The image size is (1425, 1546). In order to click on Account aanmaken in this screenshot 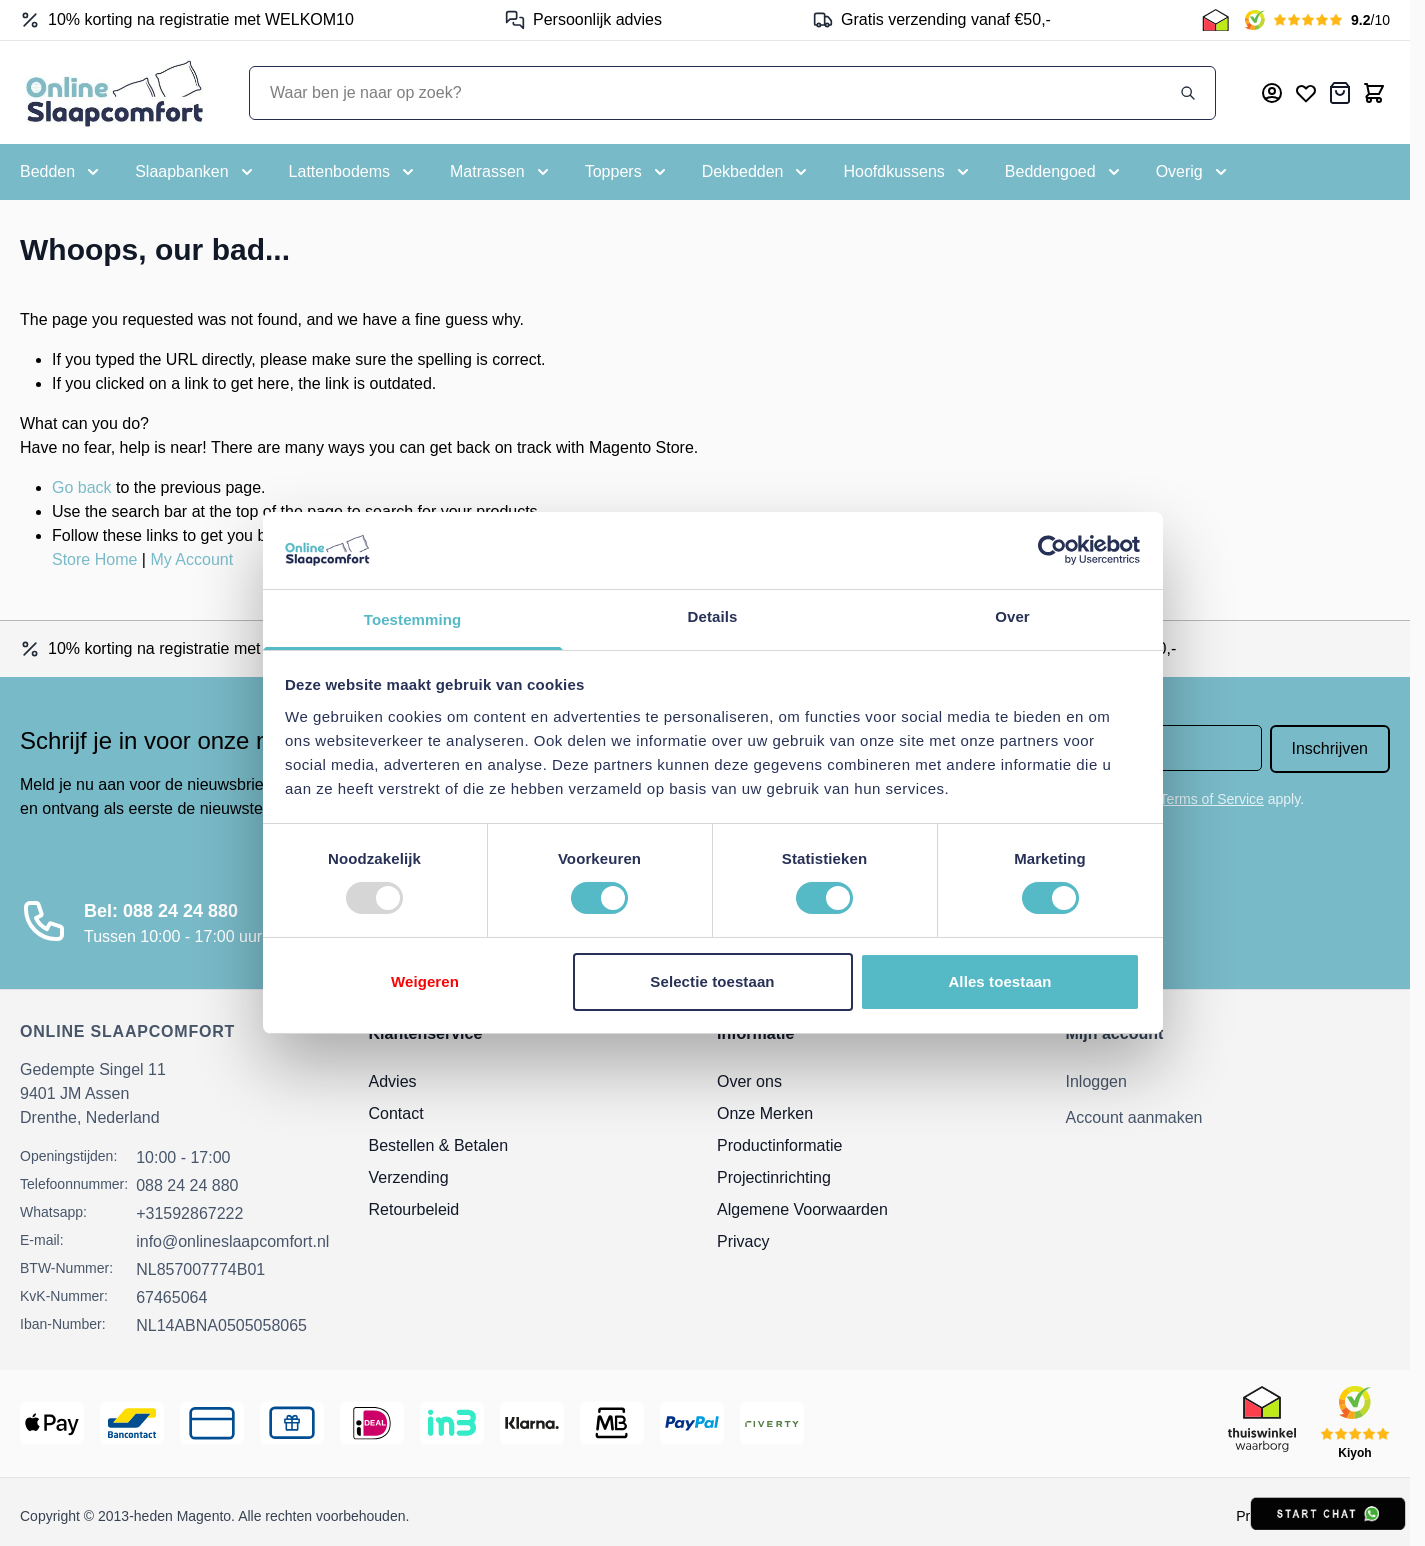, I will do `click(1134, 1117)`.